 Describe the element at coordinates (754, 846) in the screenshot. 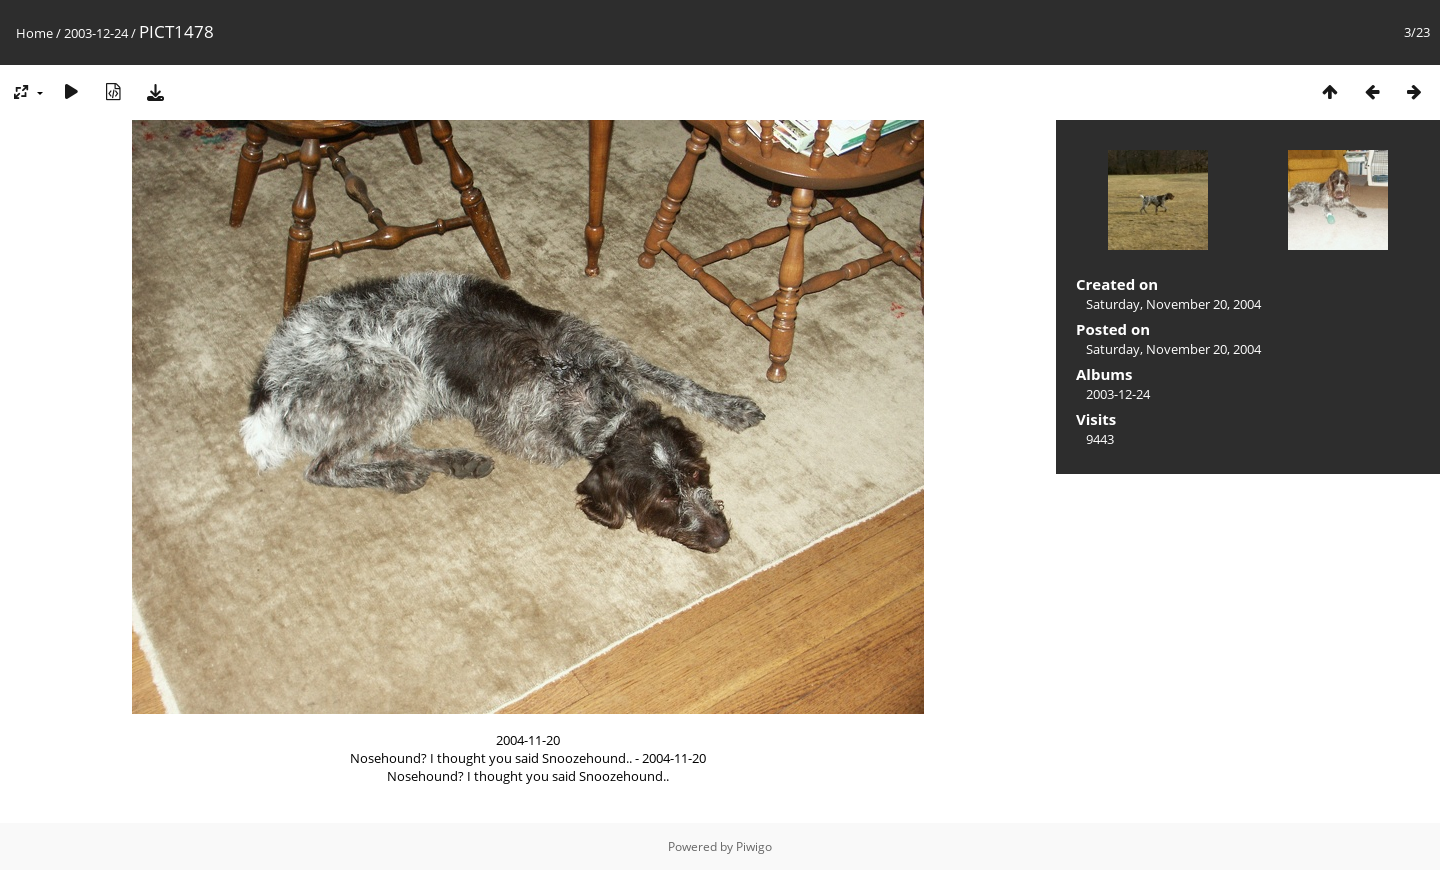

I see `Piwigo` at that location.